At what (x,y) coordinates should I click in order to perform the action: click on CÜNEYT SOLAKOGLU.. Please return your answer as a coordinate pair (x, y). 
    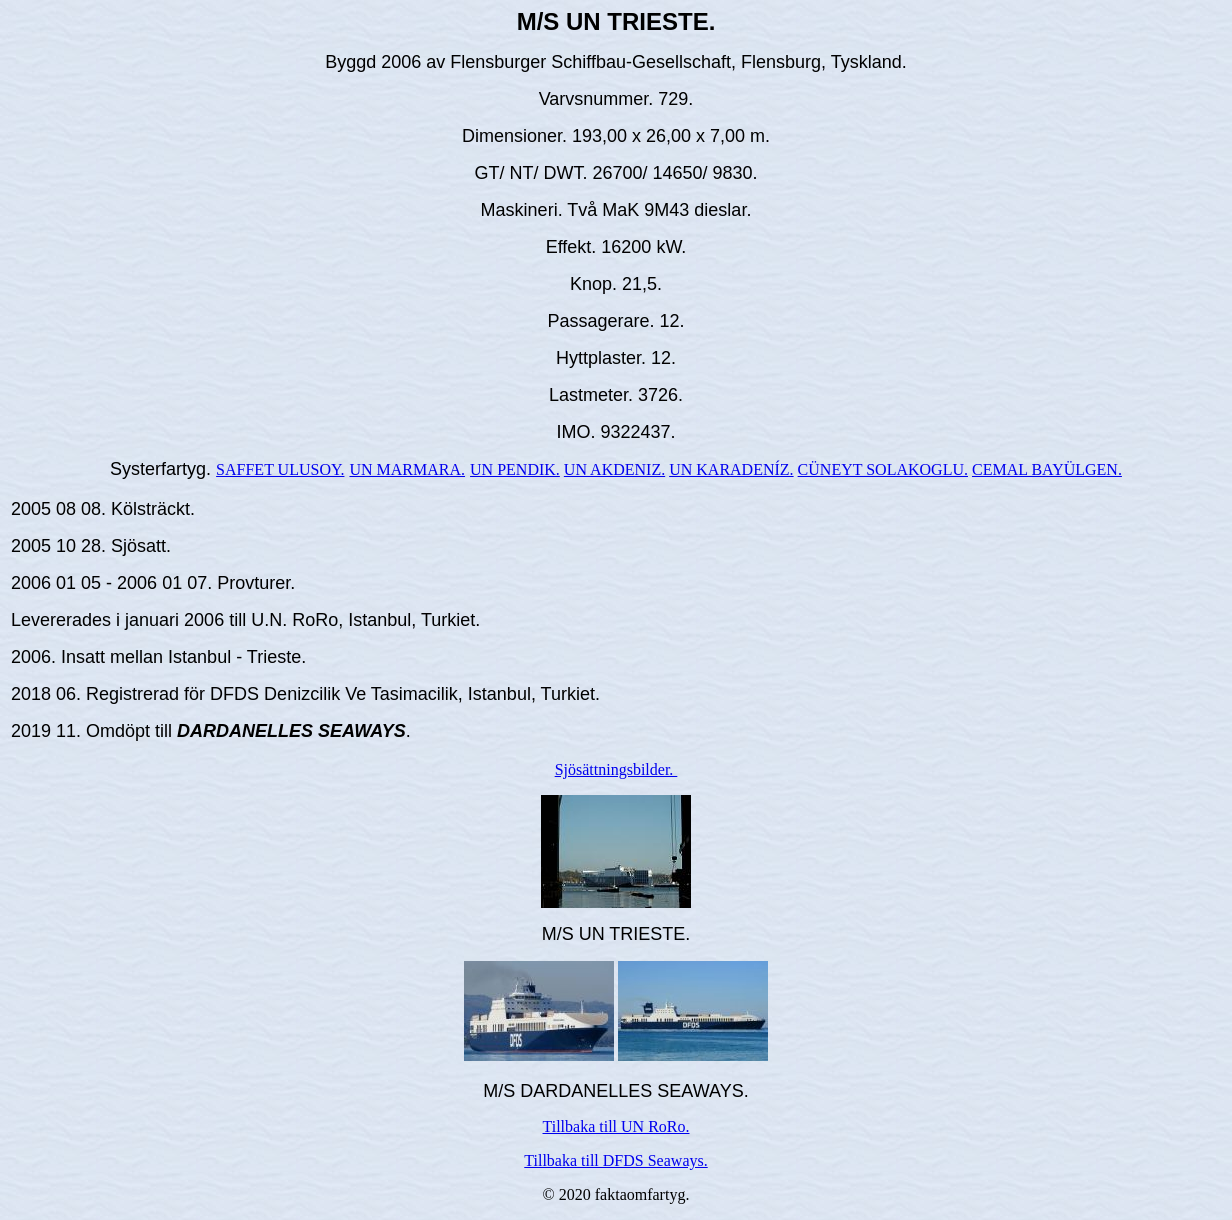
    Looking at the image, I should click on (883, 469).